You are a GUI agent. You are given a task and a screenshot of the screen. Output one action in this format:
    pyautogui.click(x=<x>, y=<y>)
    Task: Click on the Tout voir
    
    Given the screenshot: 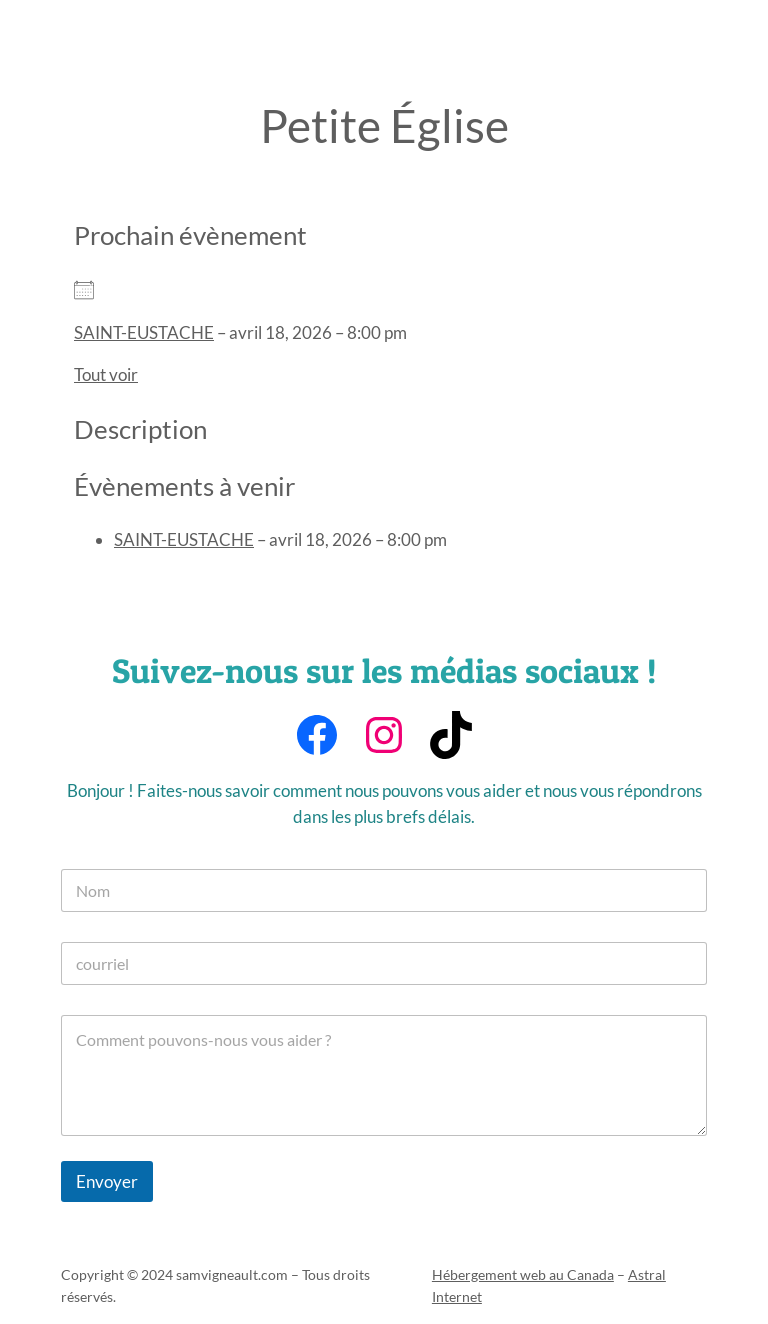 What is the action you would take?
    pyautogui.click(x=106, y=374)
    